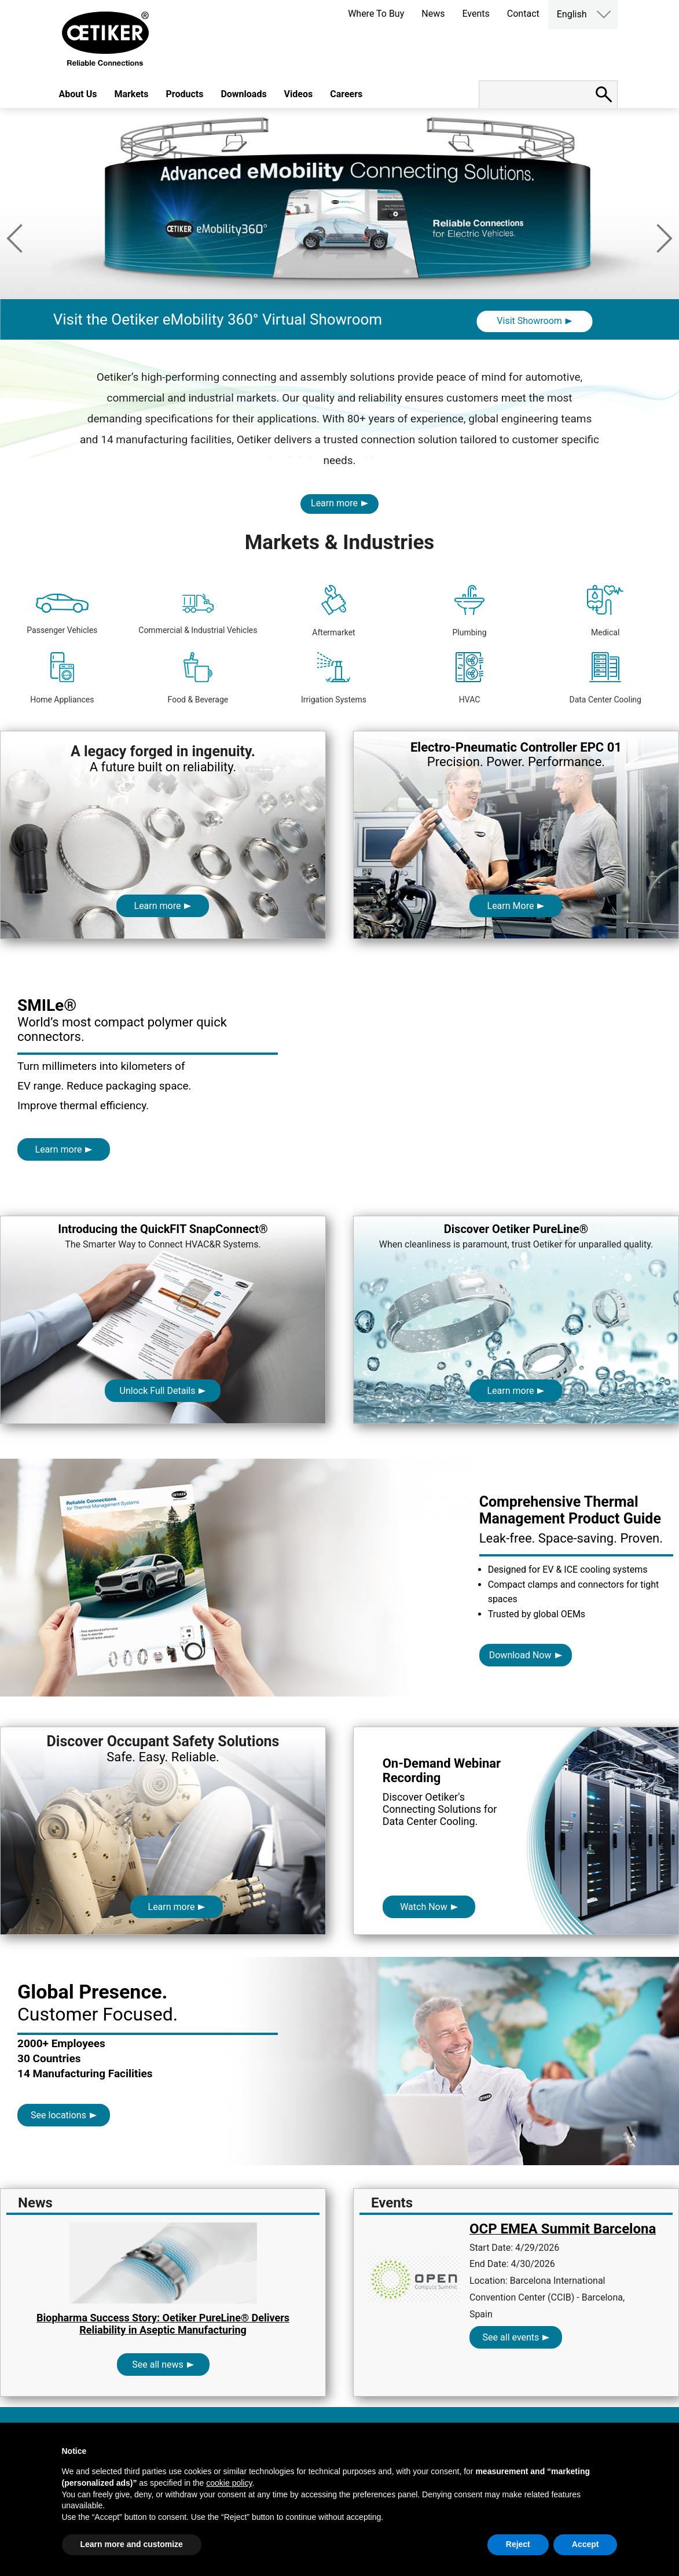 Image resolution: width=679 pixels, height=2576 pixels. I want to click on Biopharma Success Story: Oetiker PureLine® Delivers Reliability in Aseptic Manufacturing, so click(162, 2324).